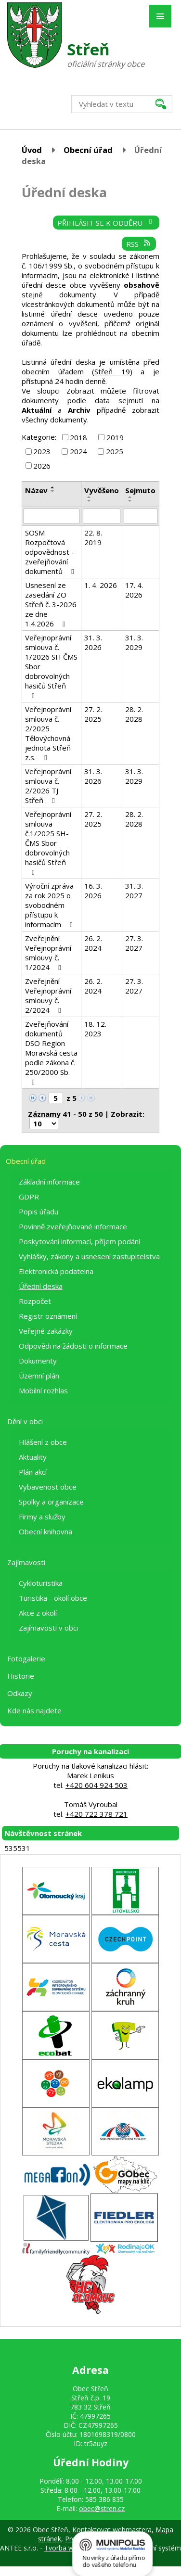 This screenshot has width=181, height=2576. What do you see at coordinates (112, 371) in the screenshot?
I see `Střeň 19` at bounding box center [112, 371].